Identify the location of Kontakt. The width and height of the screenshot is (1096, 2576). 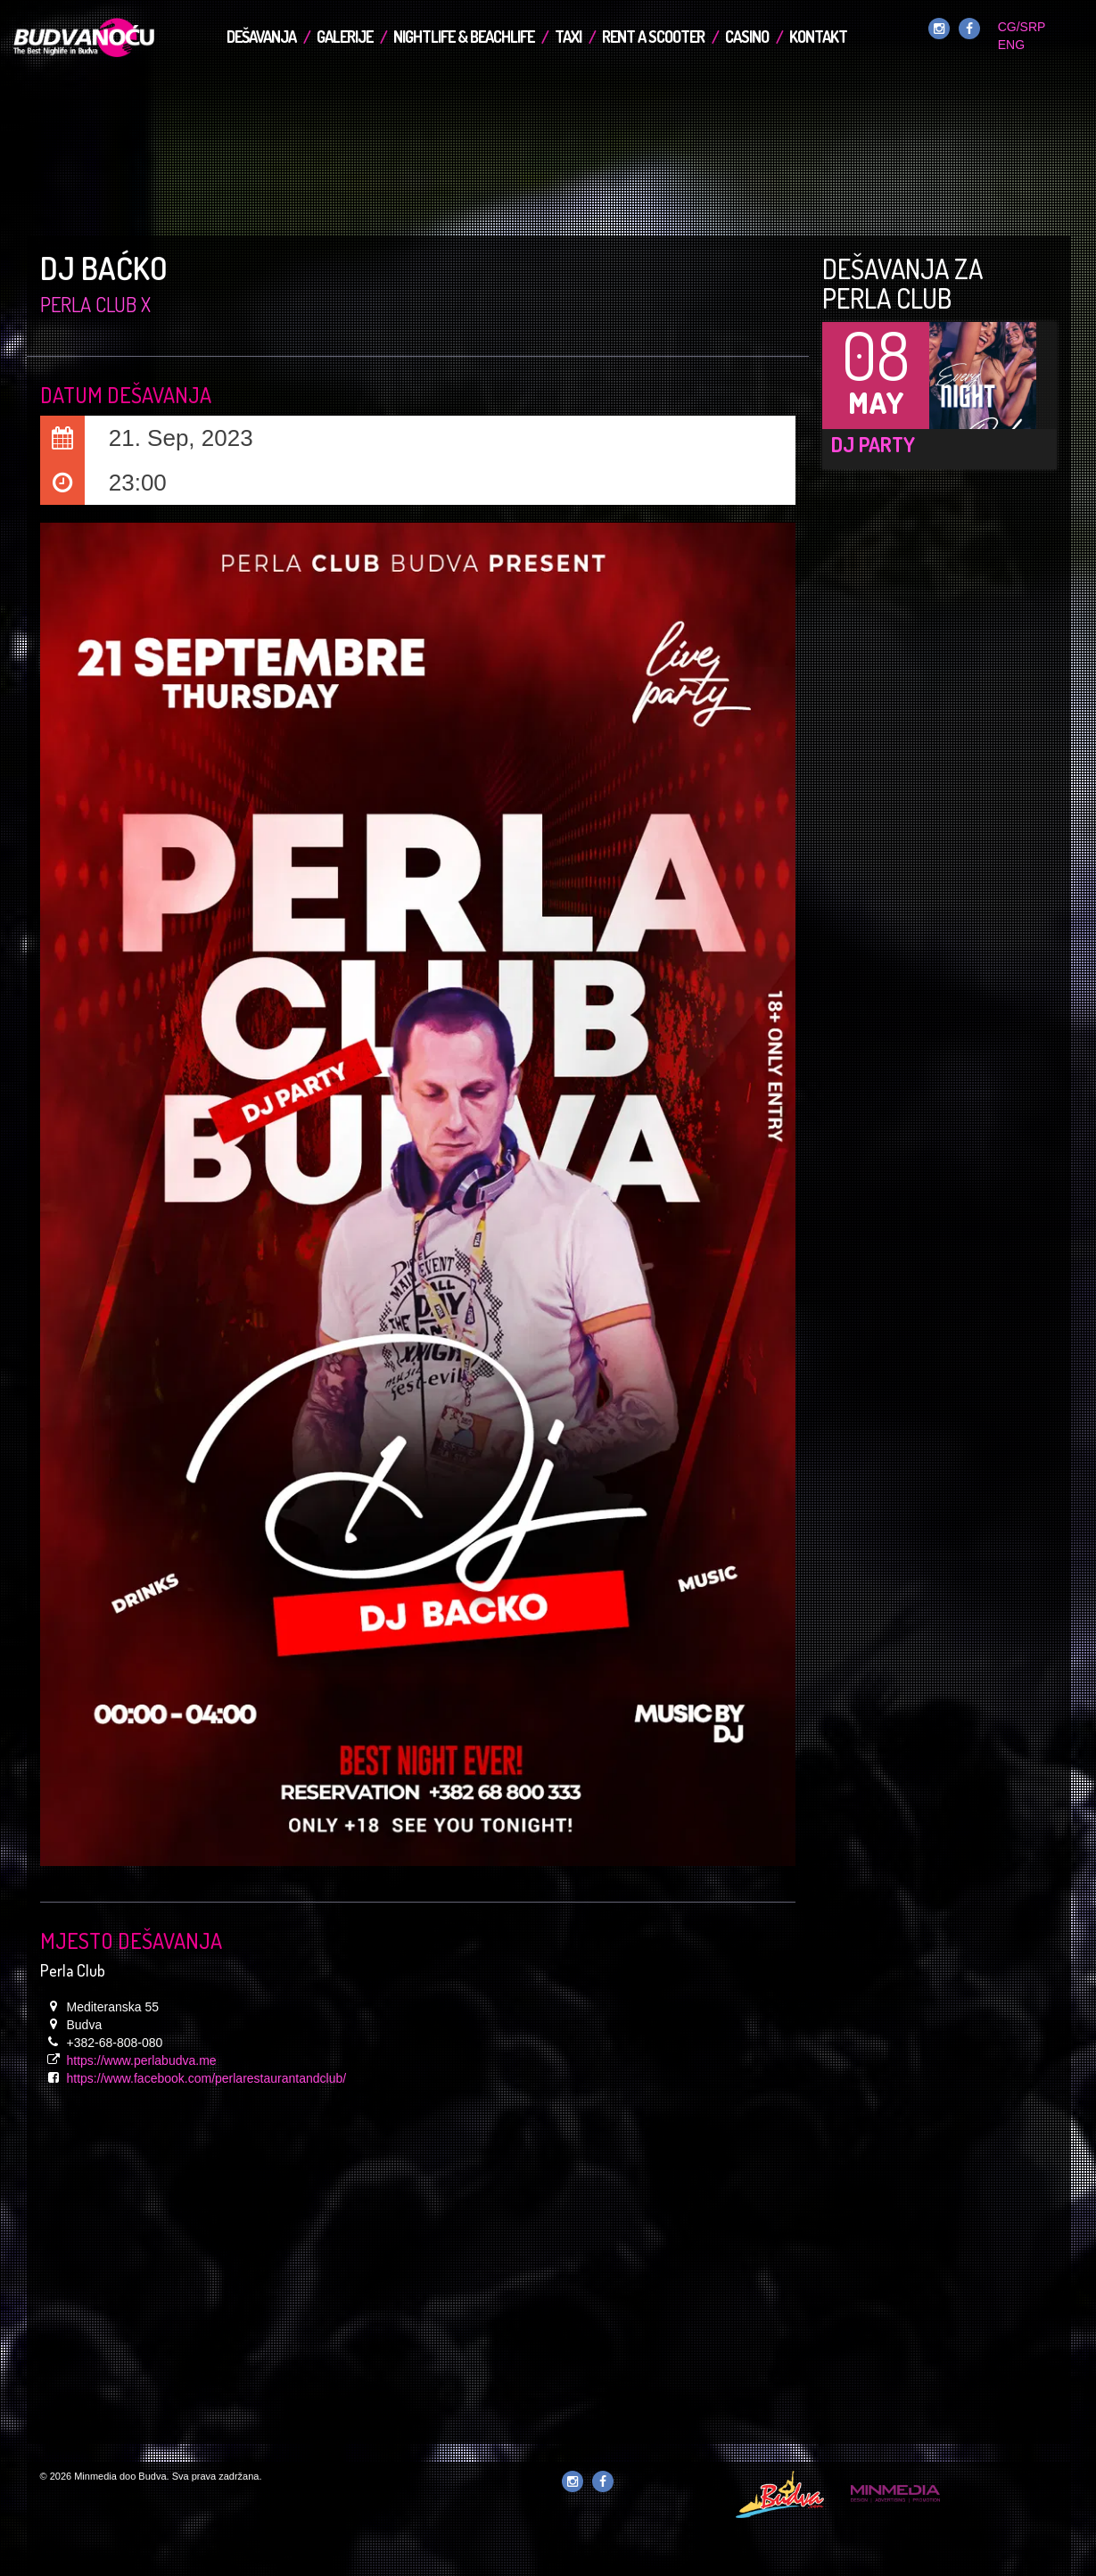
(818, 36).